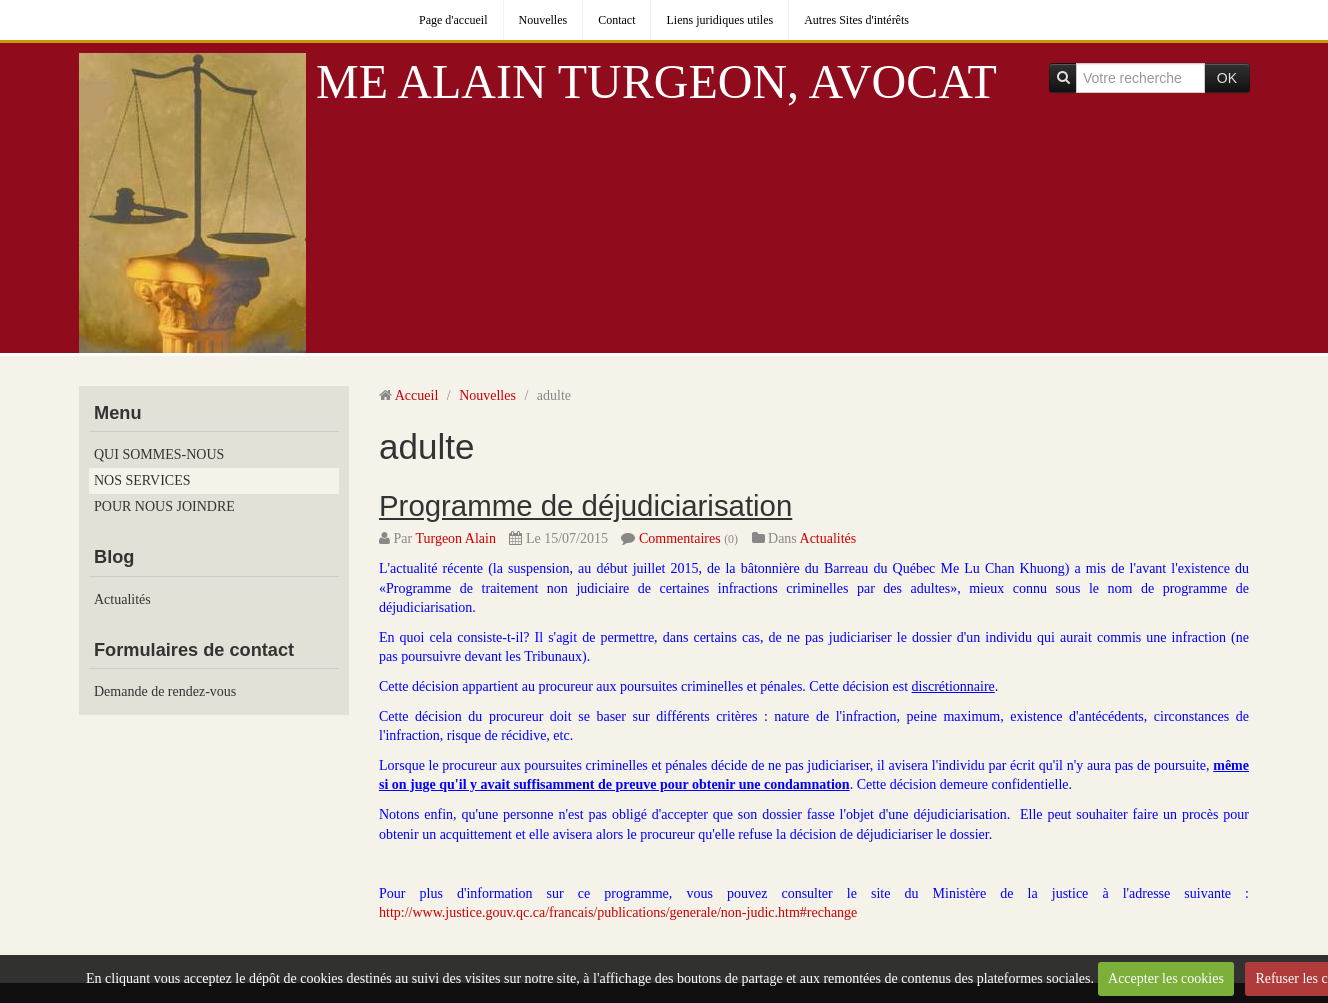 This screenshot has height=1003, width=1328. Describe the element at coordinates (122, 599) in the screenshot. I see `Actualités` at that location.